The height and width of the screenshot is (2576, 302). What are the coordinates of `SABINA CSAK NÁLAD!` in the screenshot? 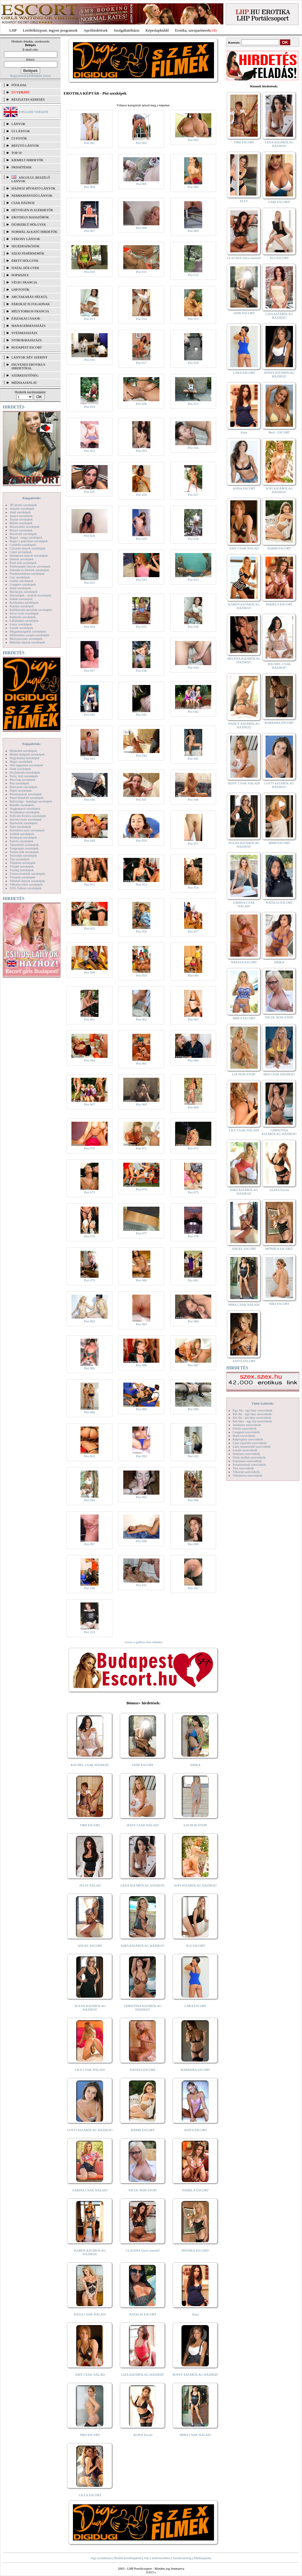 It's located at (90, 2190).